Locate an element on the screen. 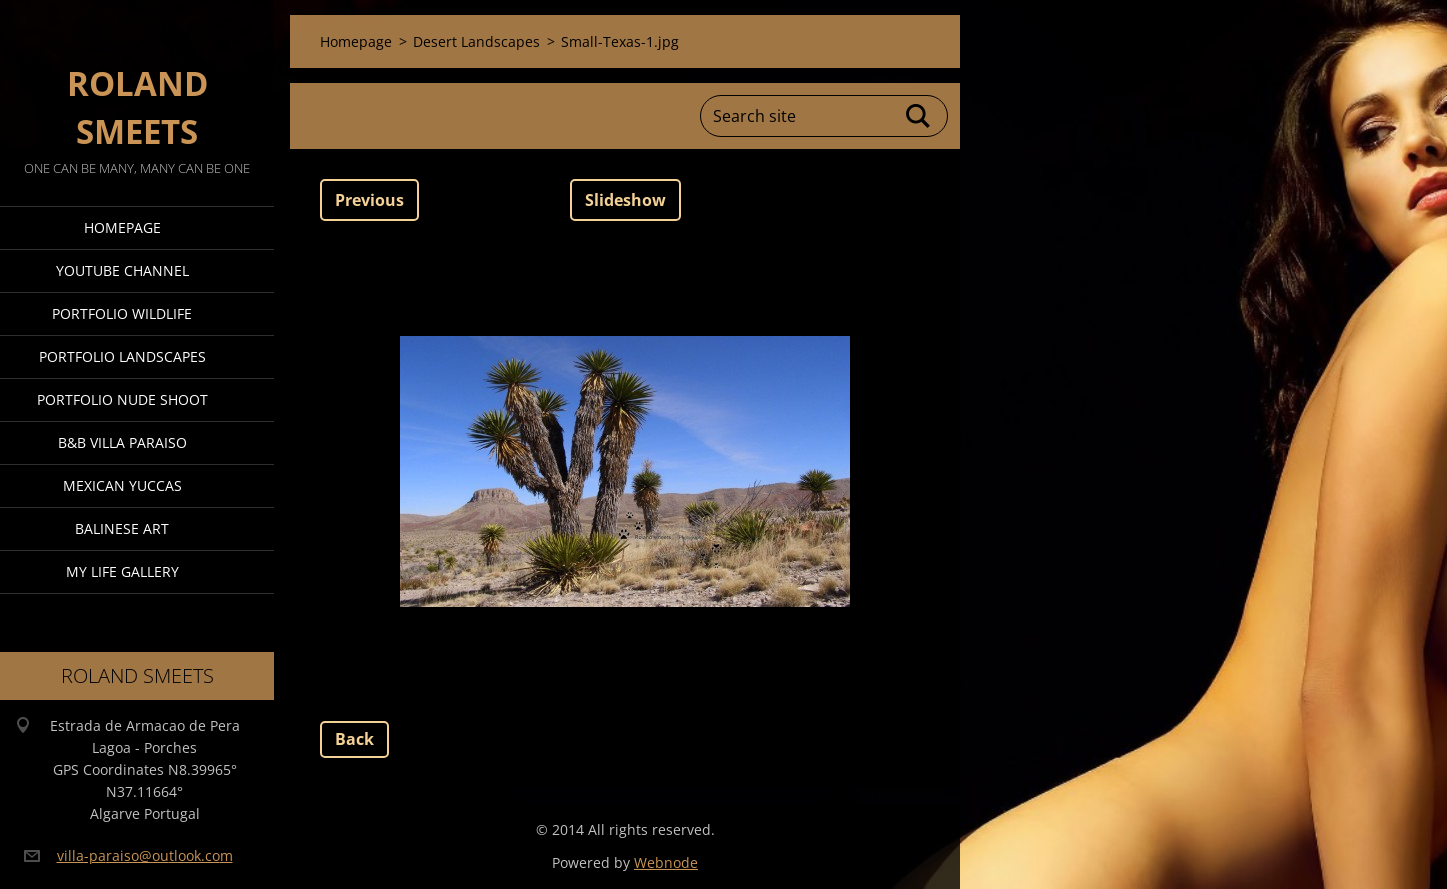 The image size is (1447, 889). B&B Villa Paraiso is located at coordinates (122, 442).